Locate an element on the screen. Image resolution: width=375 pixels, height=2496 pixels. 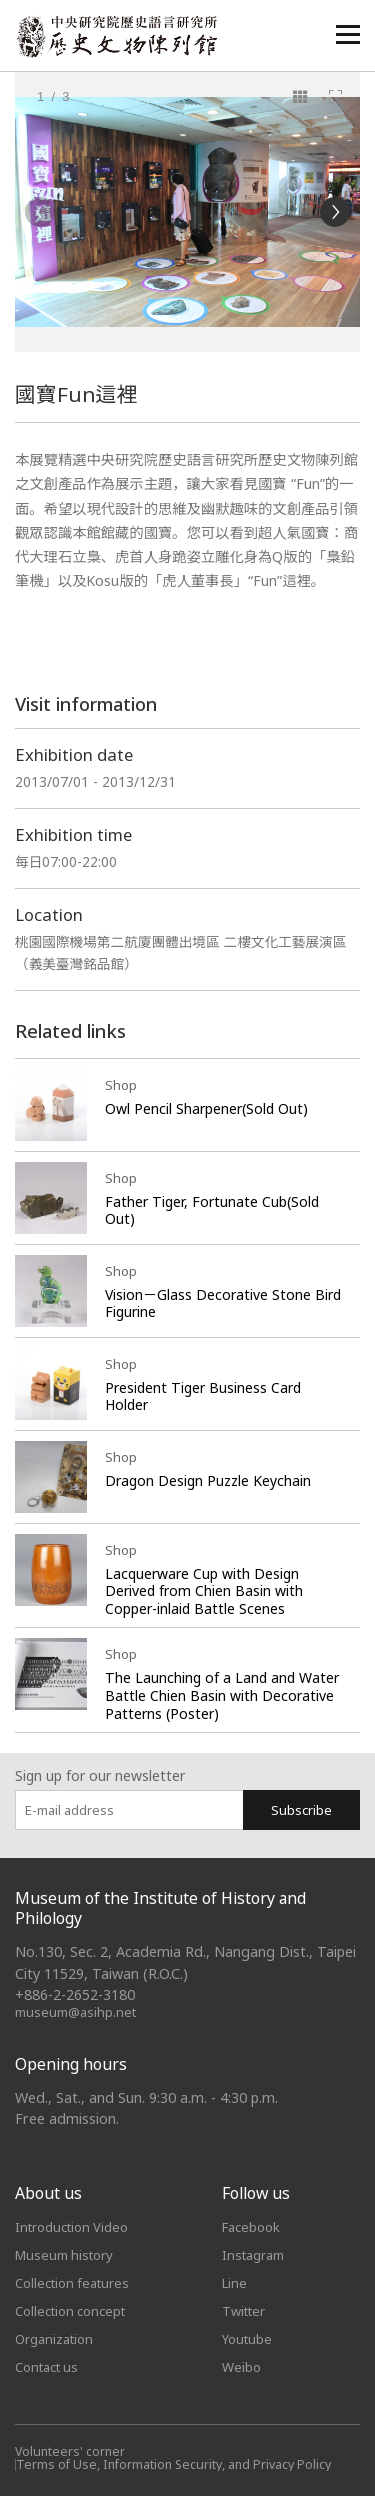
中央研究院歷史語言研究所歷史文物陳列館 is located at coordinates (116, 36).